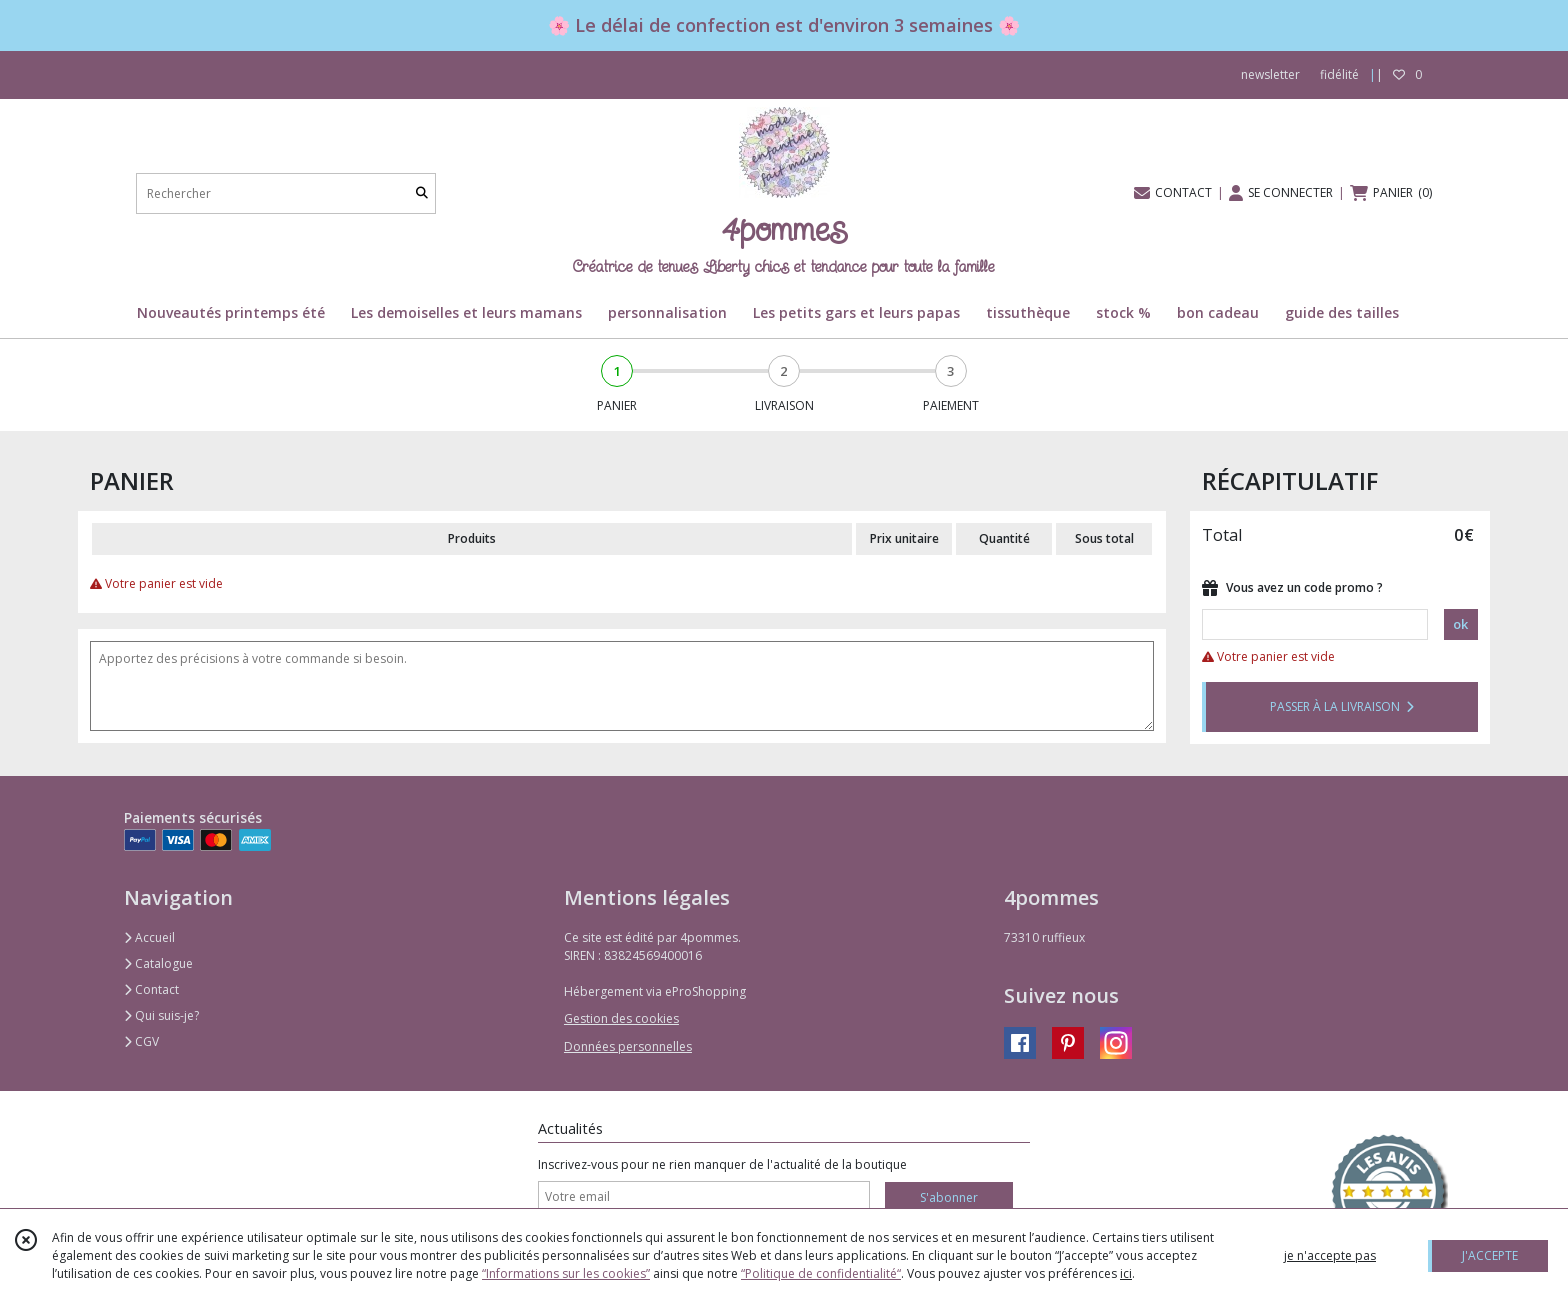 This screenshot has width=1568, height=1303. Describe the element at coordinates (949, 1197) in the screenshot. I see `S'abonner` at that location.